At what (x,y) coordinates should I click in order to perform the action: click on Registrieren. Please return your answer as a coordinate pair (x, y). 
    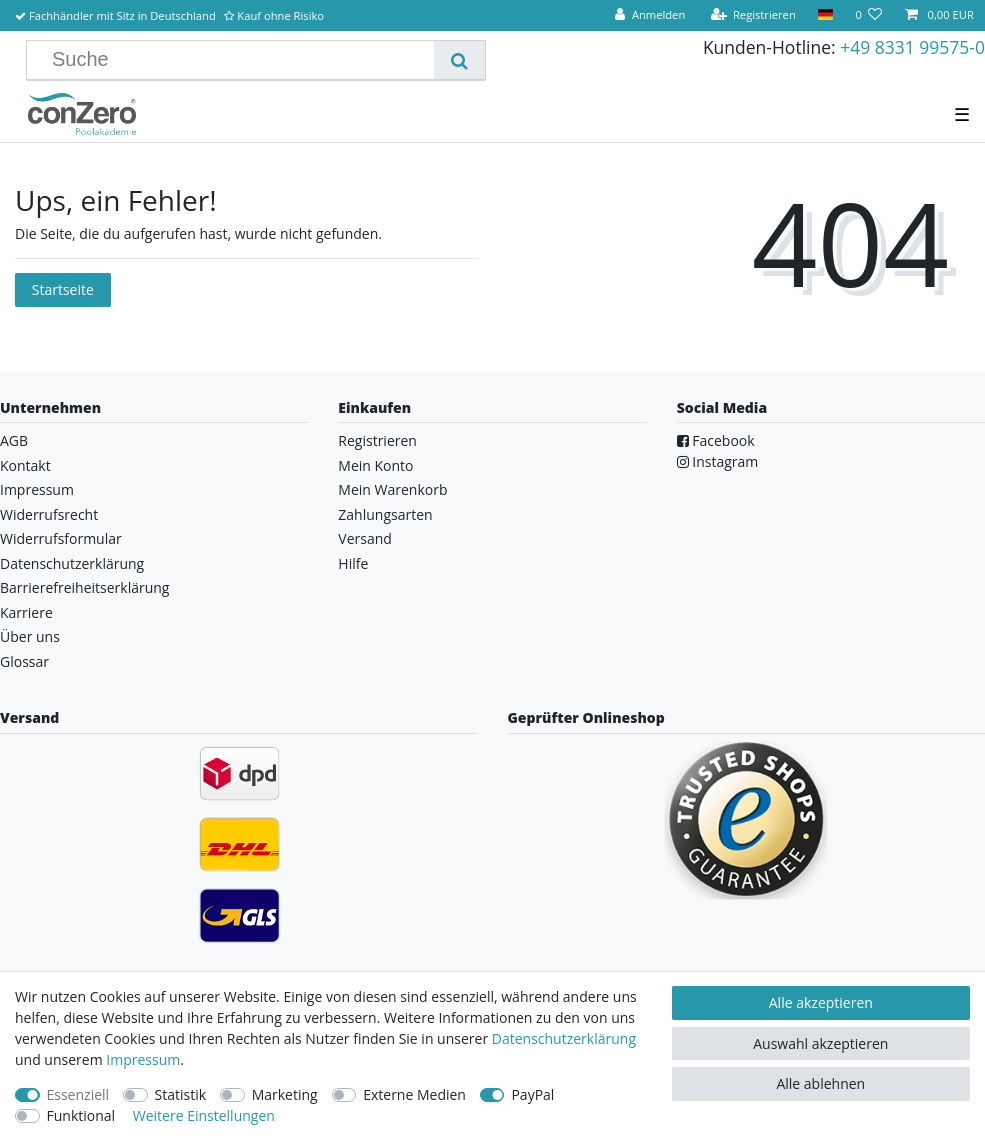
    Looking at the image, I should click on (377, 440).